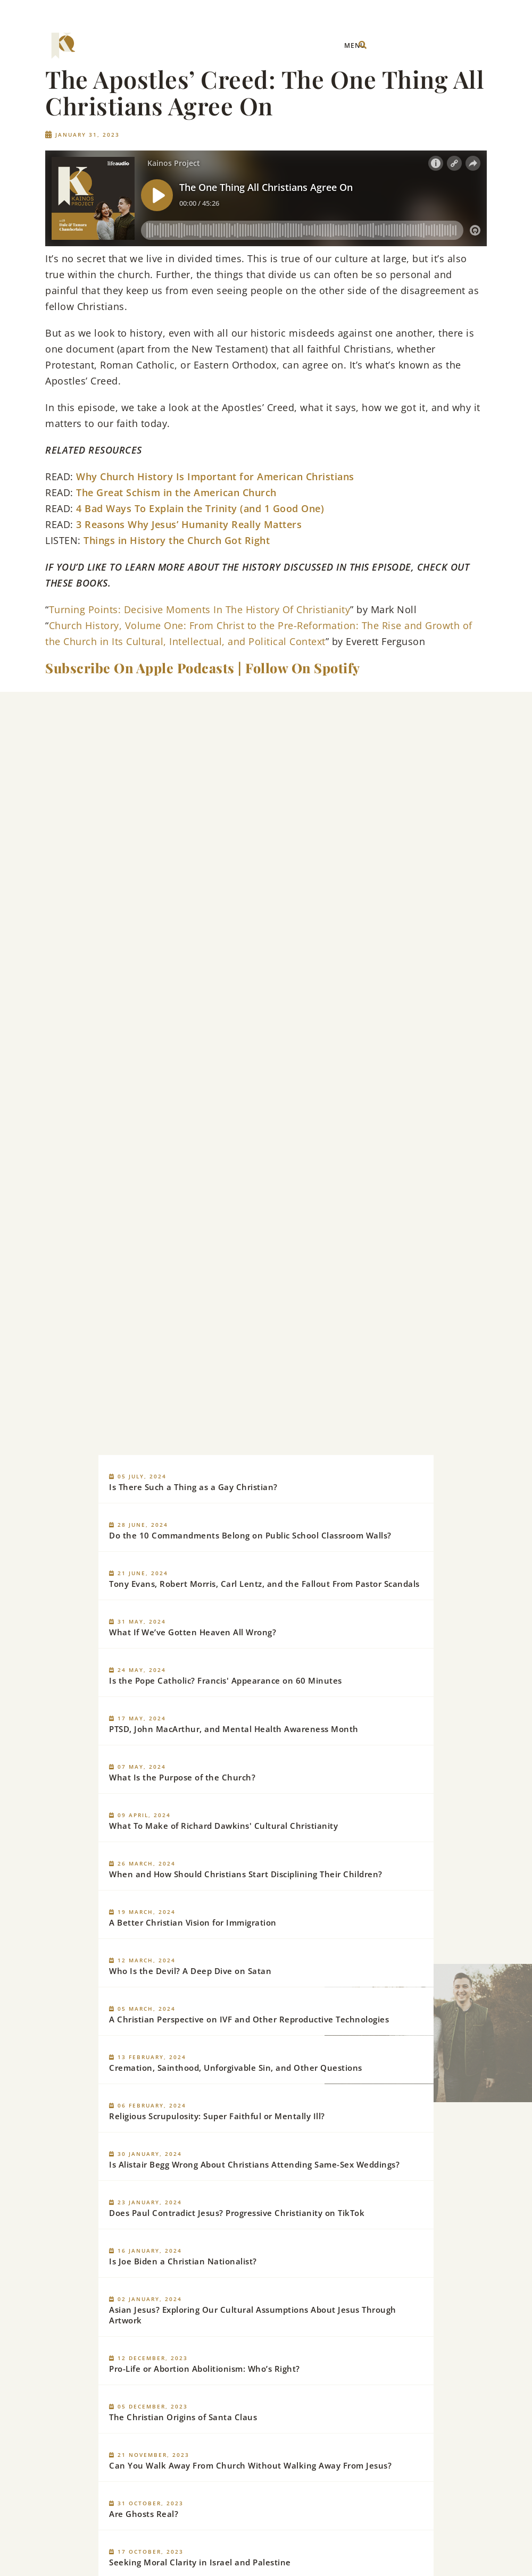 This screenshot has height=2576, width=532. Describe the element at coordinates (250, 1535) in the screenshot. I see `Do the 10 Commandments Belong on Public School Classroom Walls?` at that location.